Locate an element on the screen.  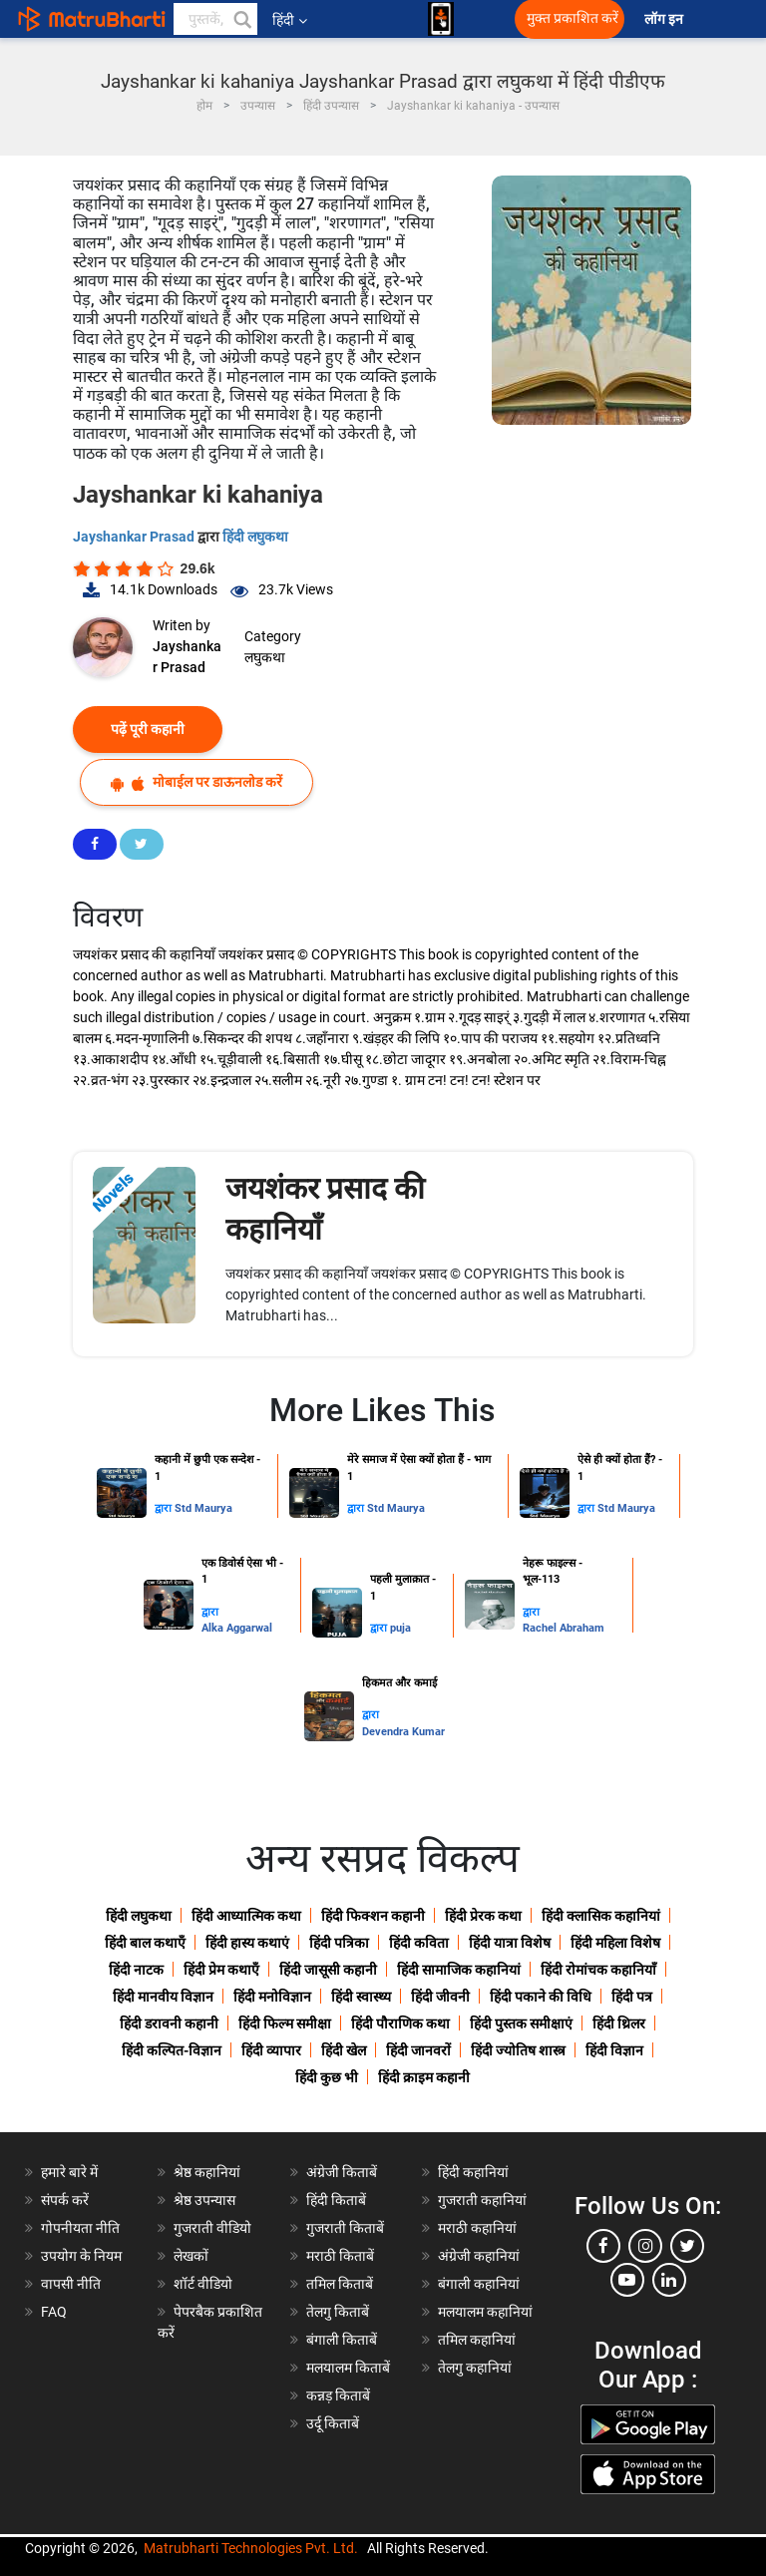
कन्नड़ किताबें is located at coordinates (338, 2395).